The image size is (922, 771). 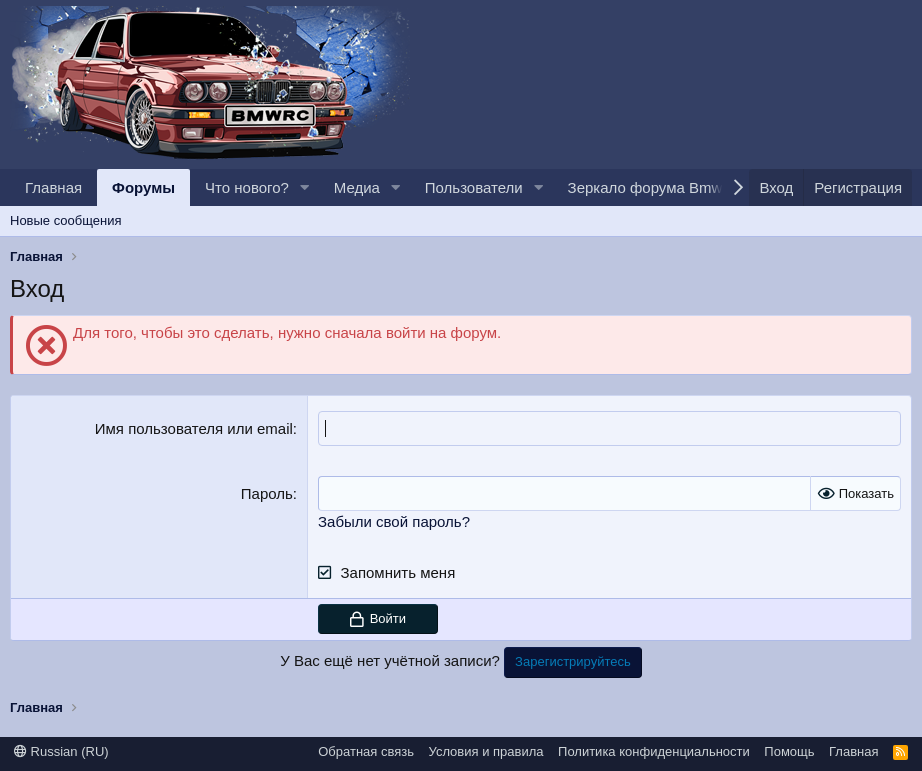 I want to click on Russian (RU), so click(x=61, y=751).